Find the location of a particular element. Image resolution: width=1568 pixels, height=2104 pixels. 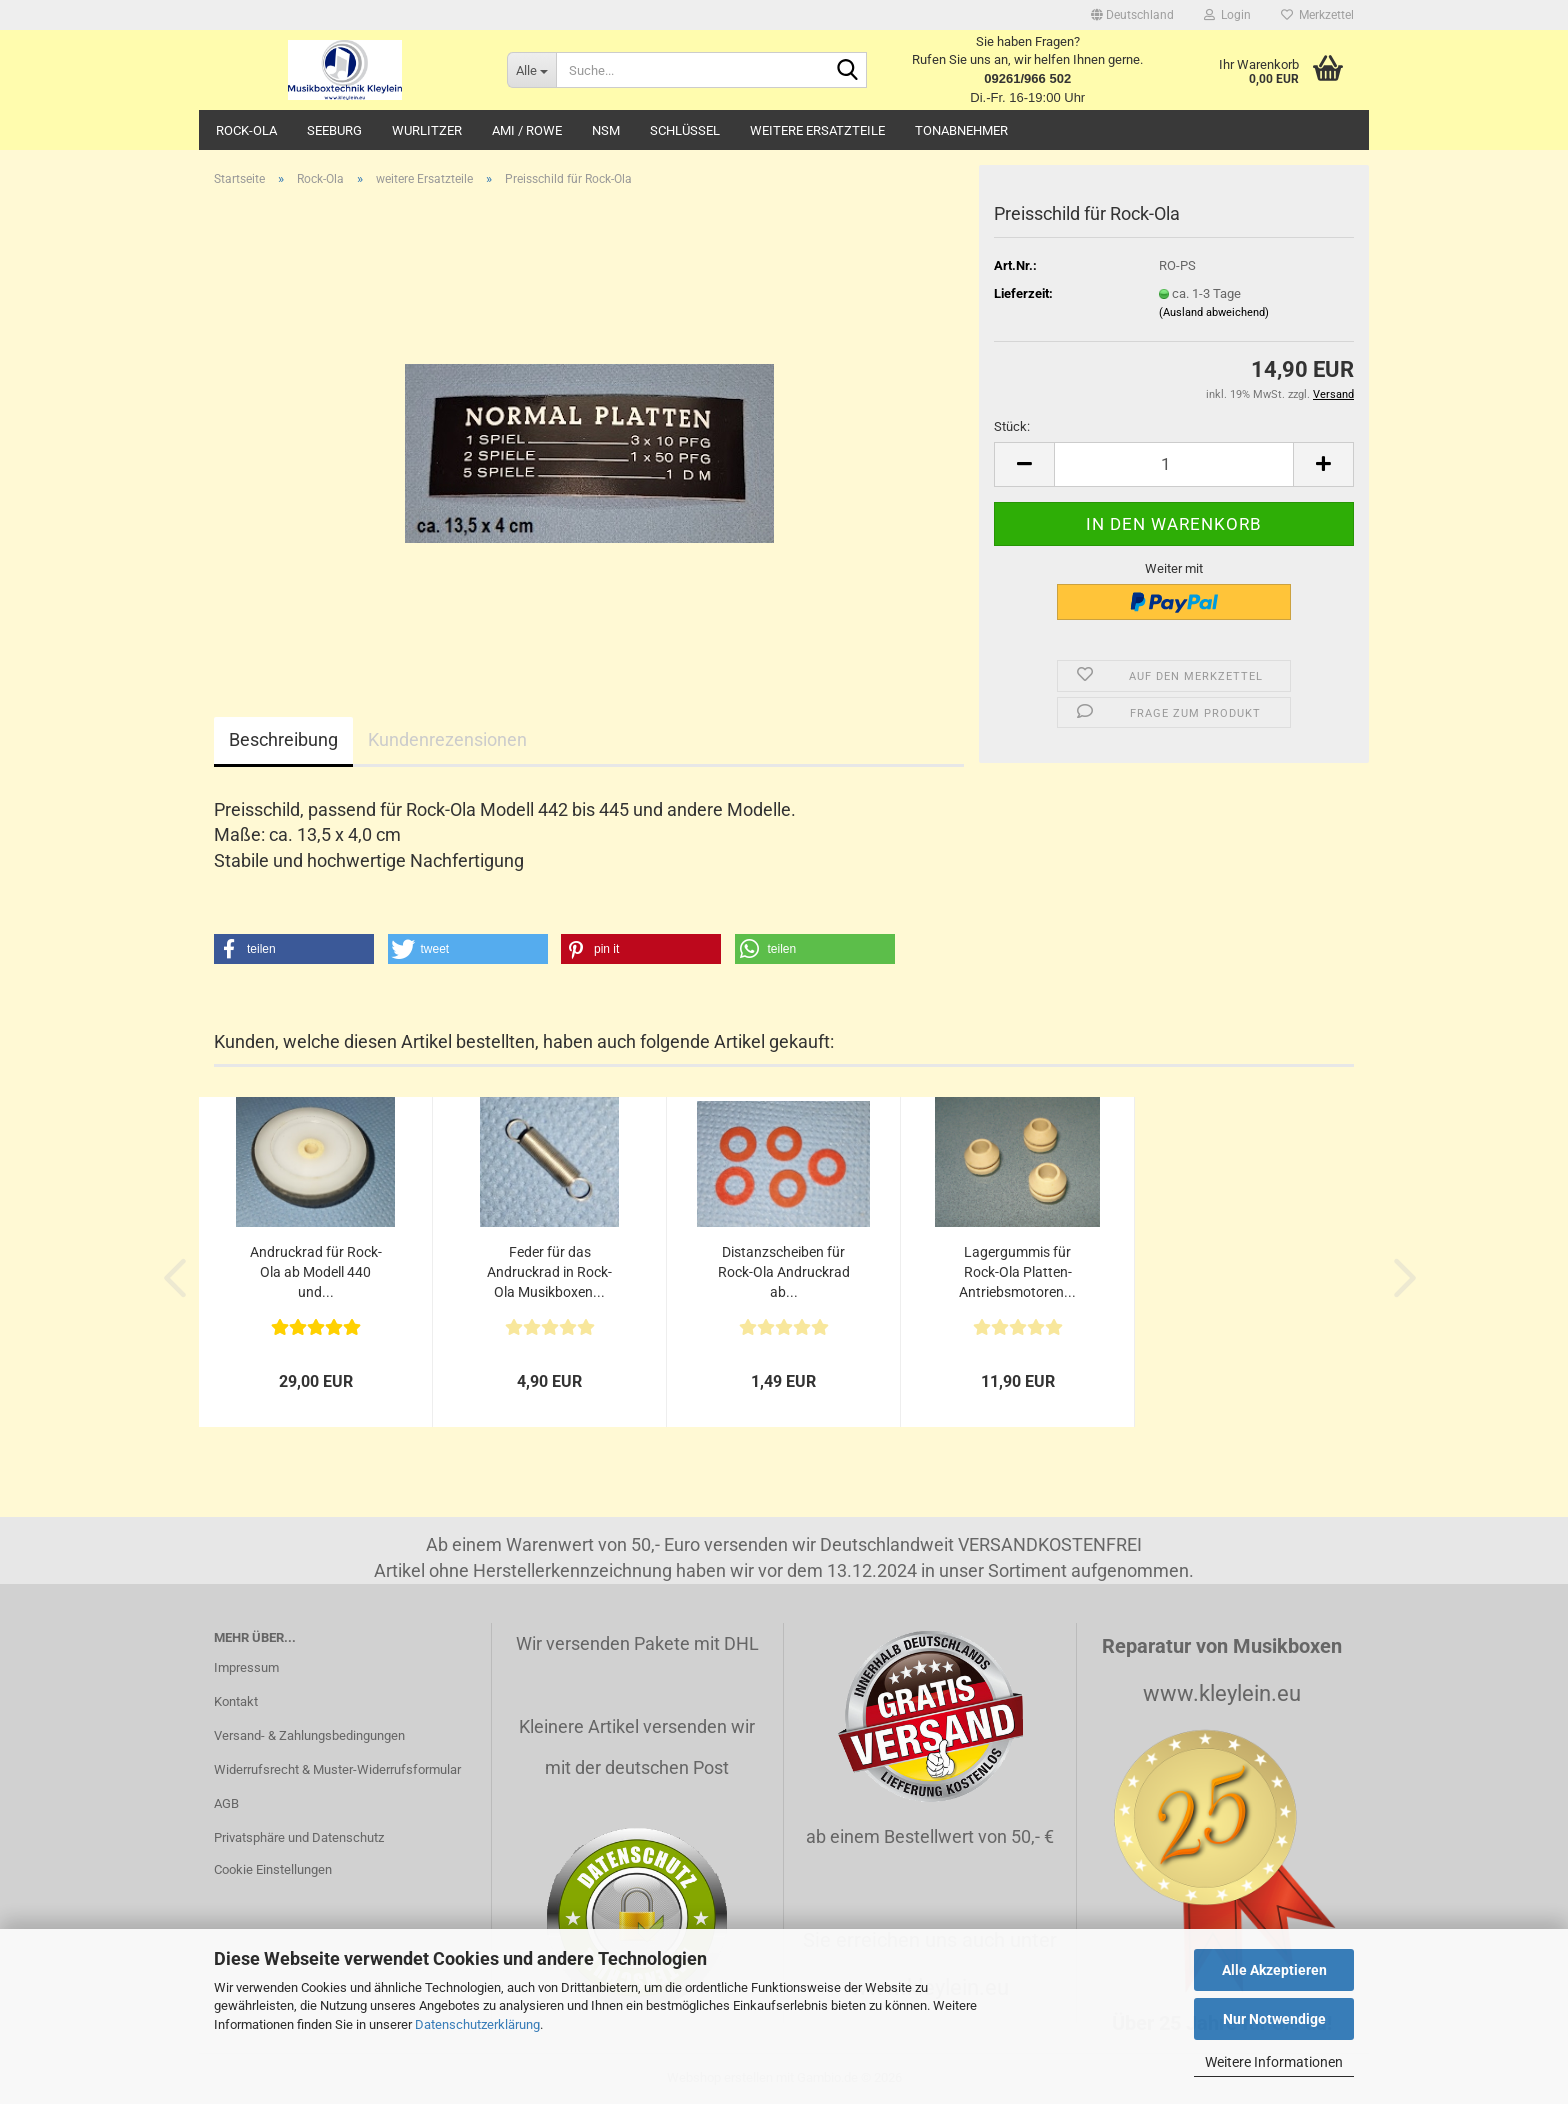

Datenschutzerklärung is located at coordinates (477, 2024).